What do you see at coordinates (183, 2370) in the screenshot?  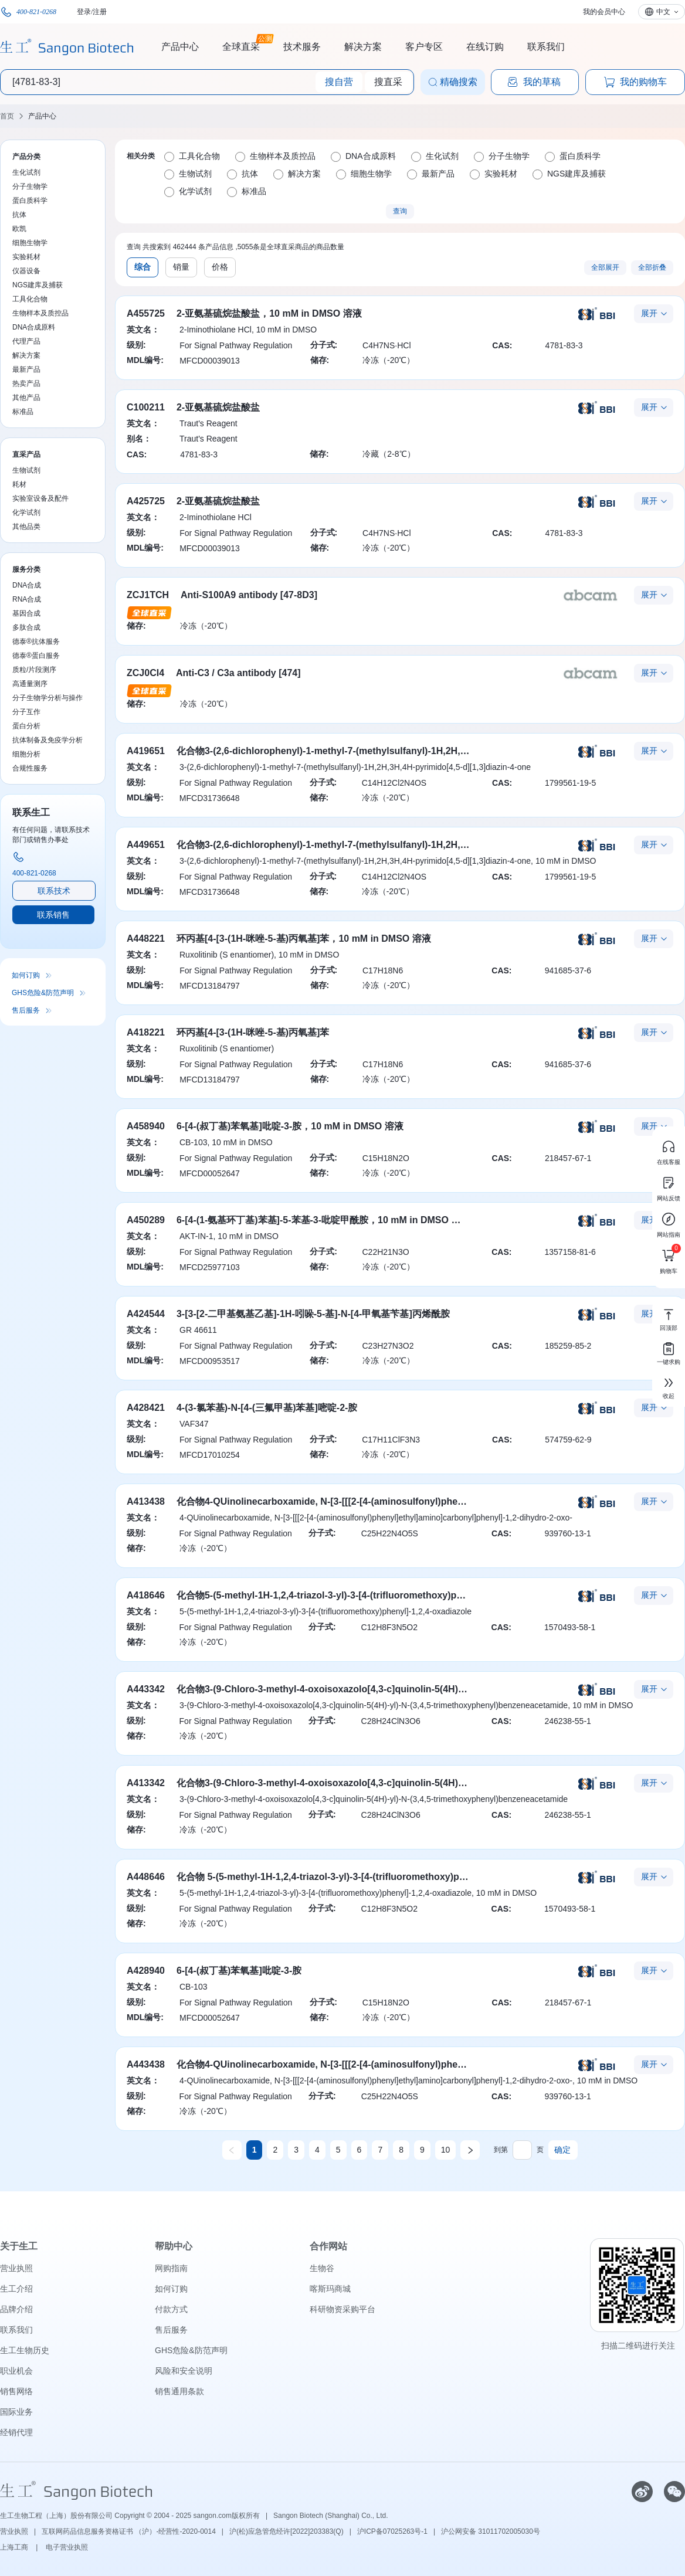 I see `风险和安全说明` at bounding box center [183, 2370].